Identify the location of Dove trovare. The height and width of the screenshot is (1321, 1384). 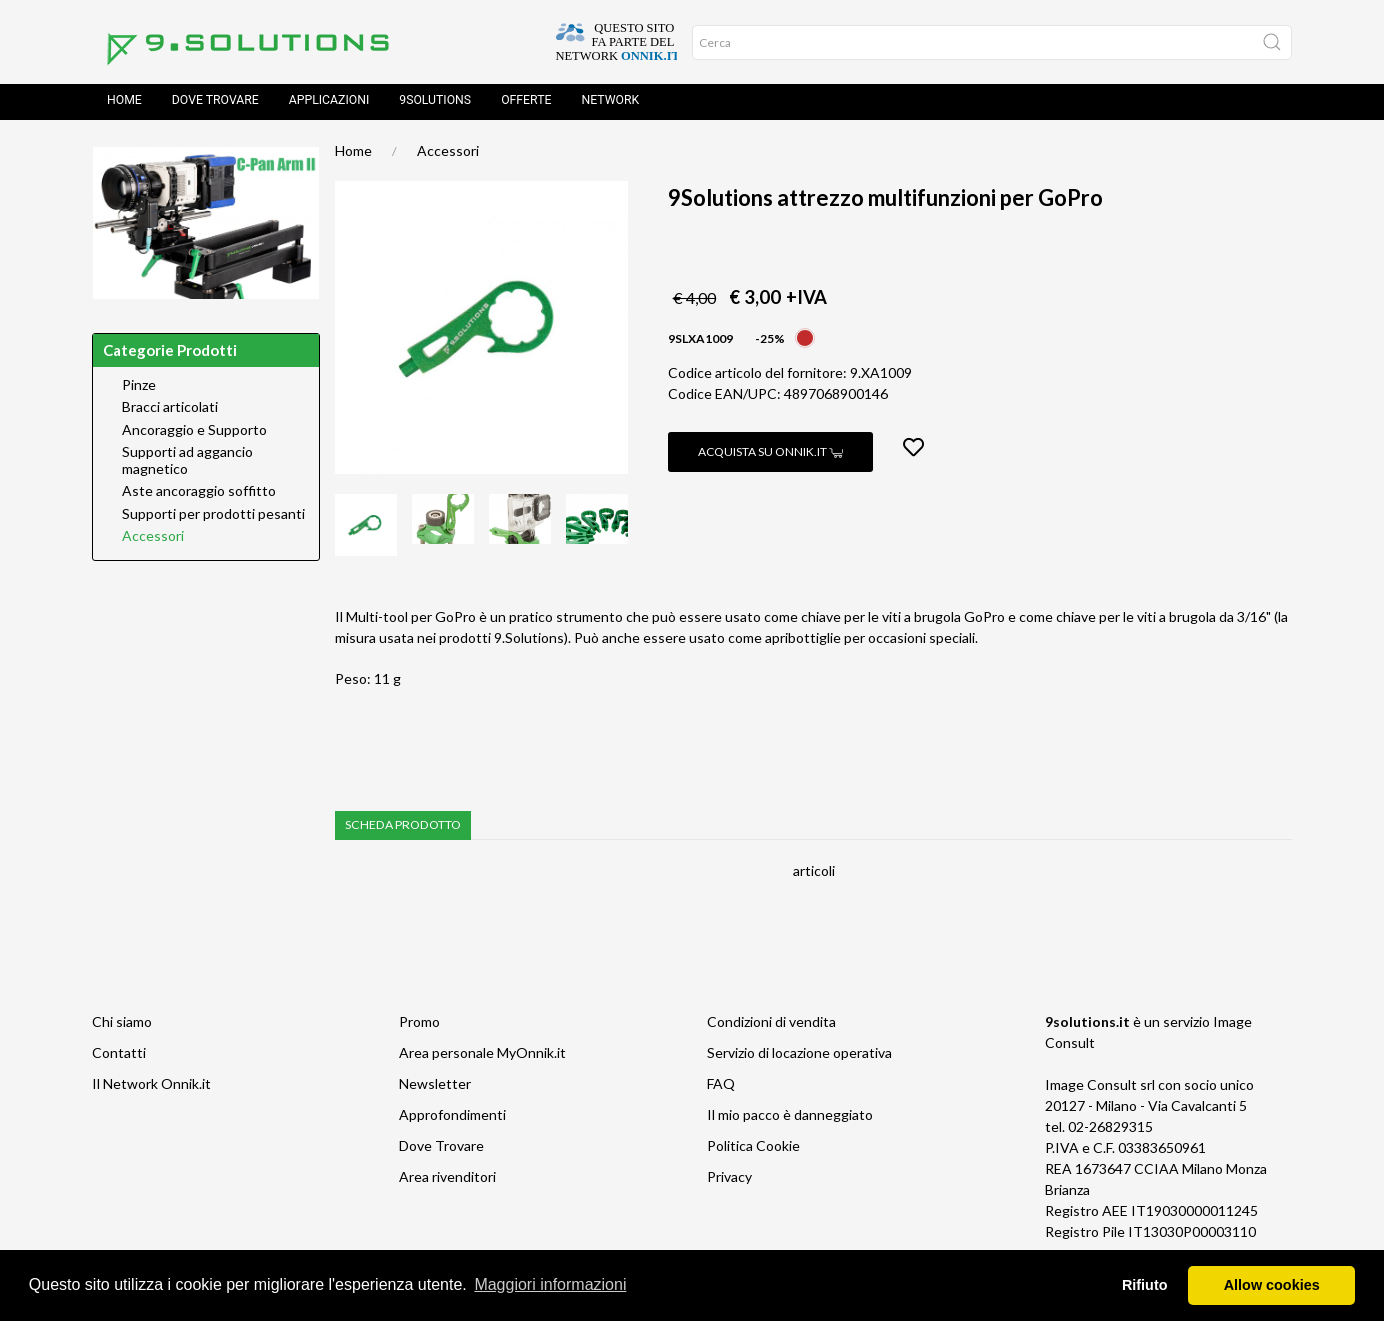
(215, 104).